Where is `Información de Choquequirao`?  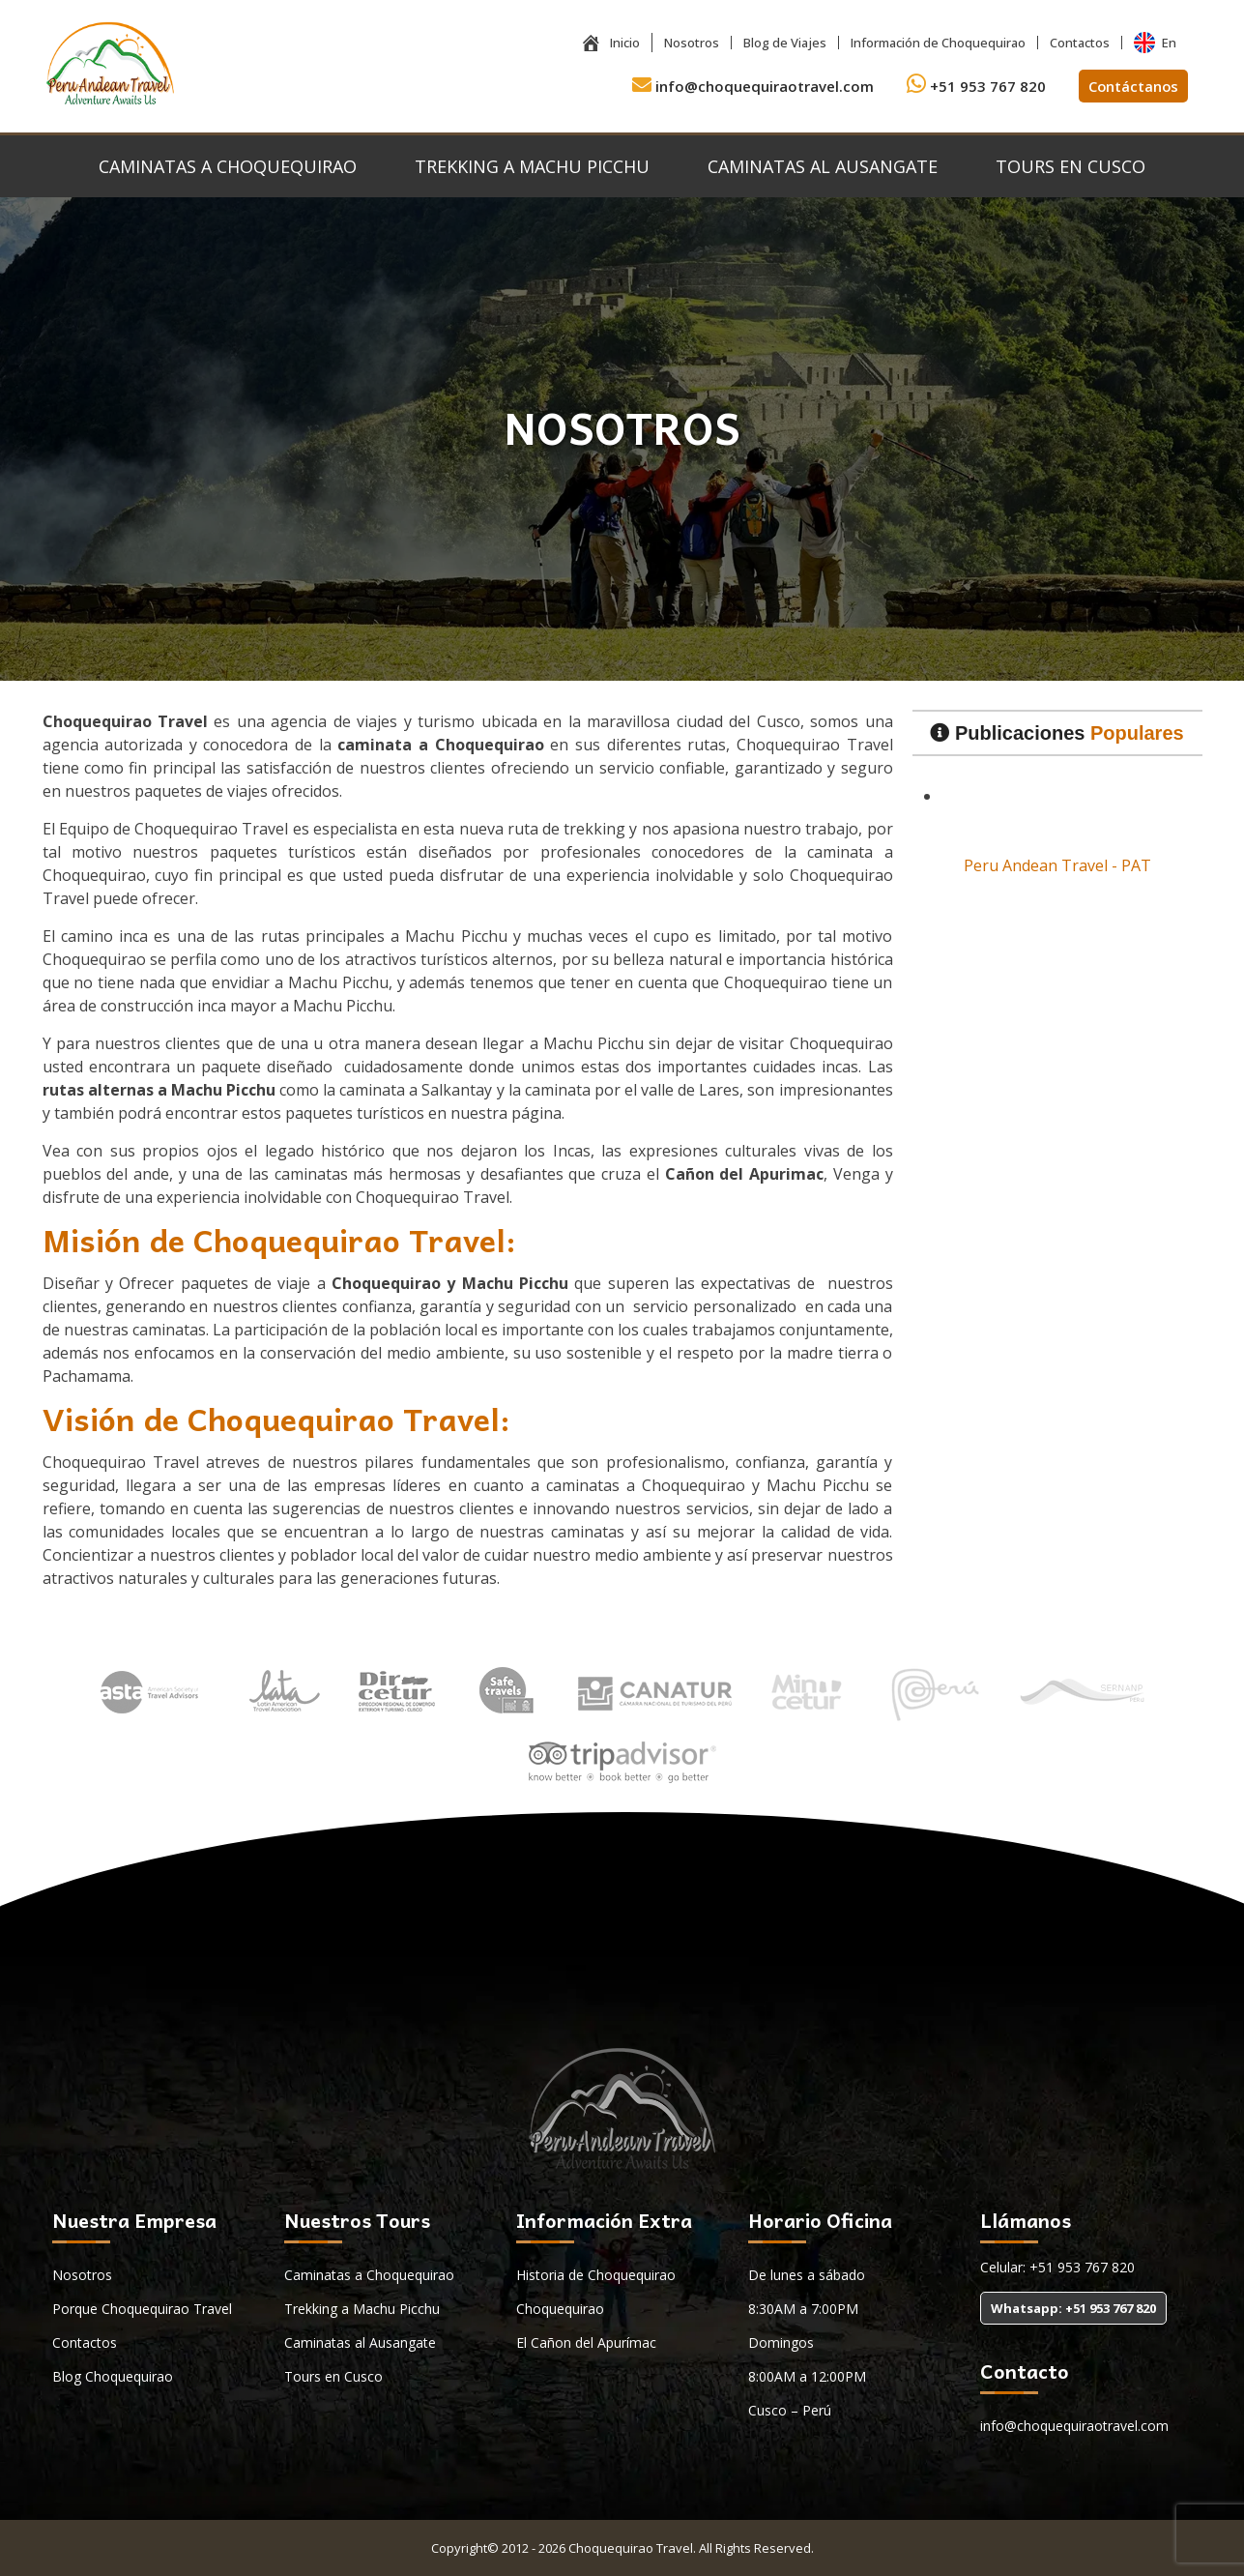 Información de Choquequirao is located at coordinates (938, 42).